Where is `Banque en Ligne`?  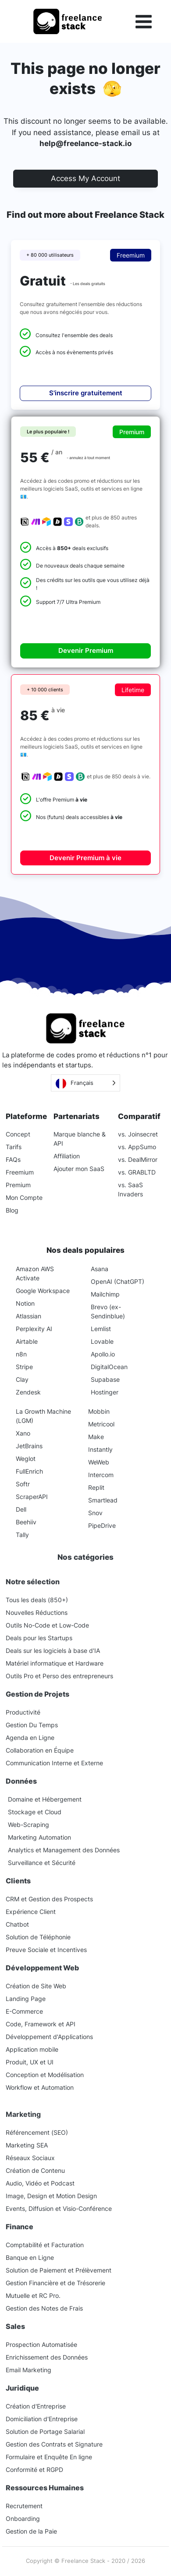
Banque en Ligne is located at coordinates (30, 2257).